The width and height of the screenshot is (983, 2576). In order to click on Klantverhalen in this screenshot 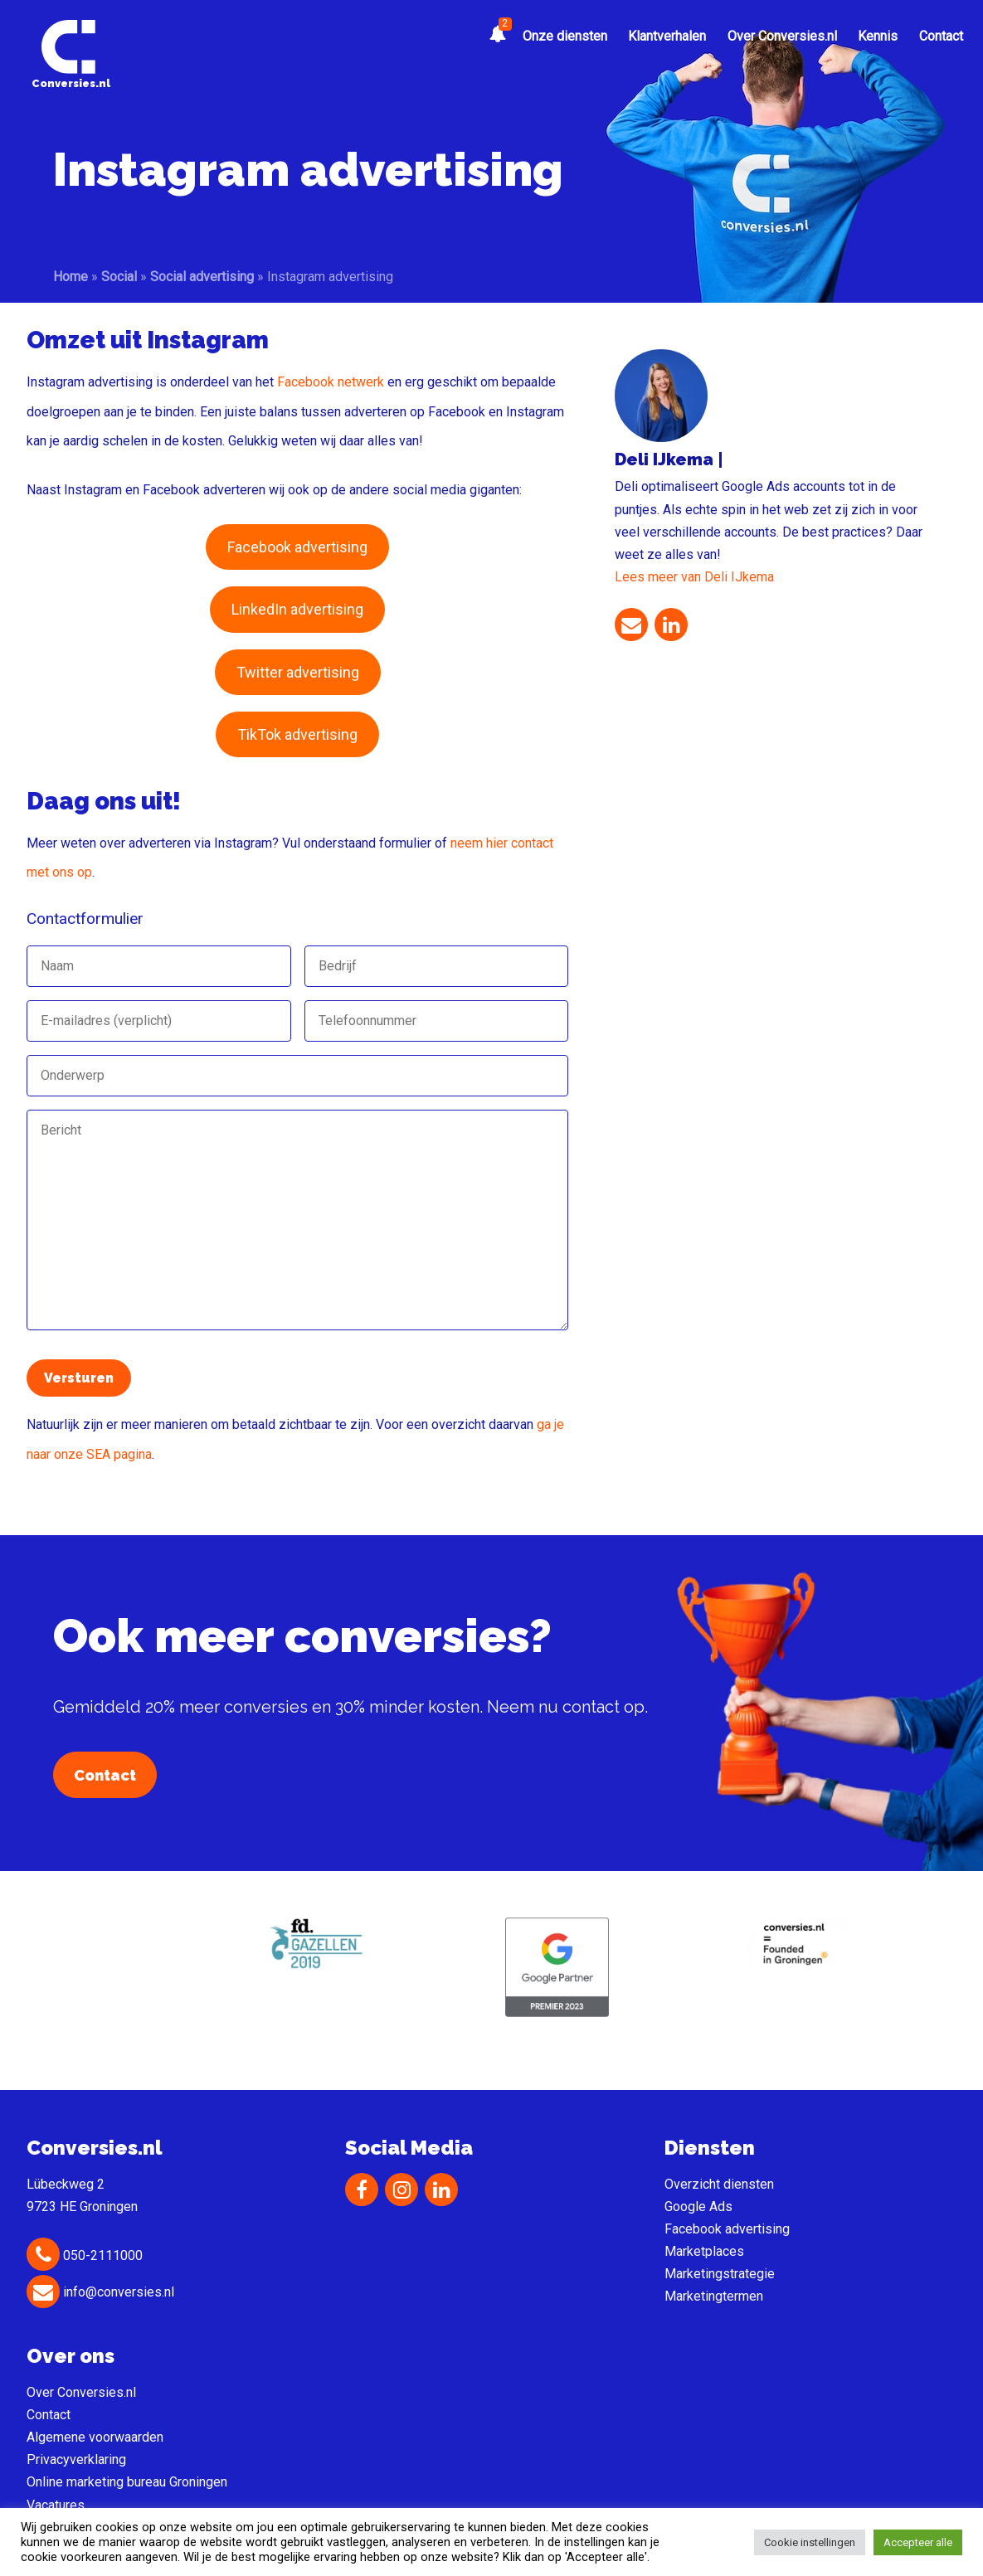, I will do `click(667, 36)`.